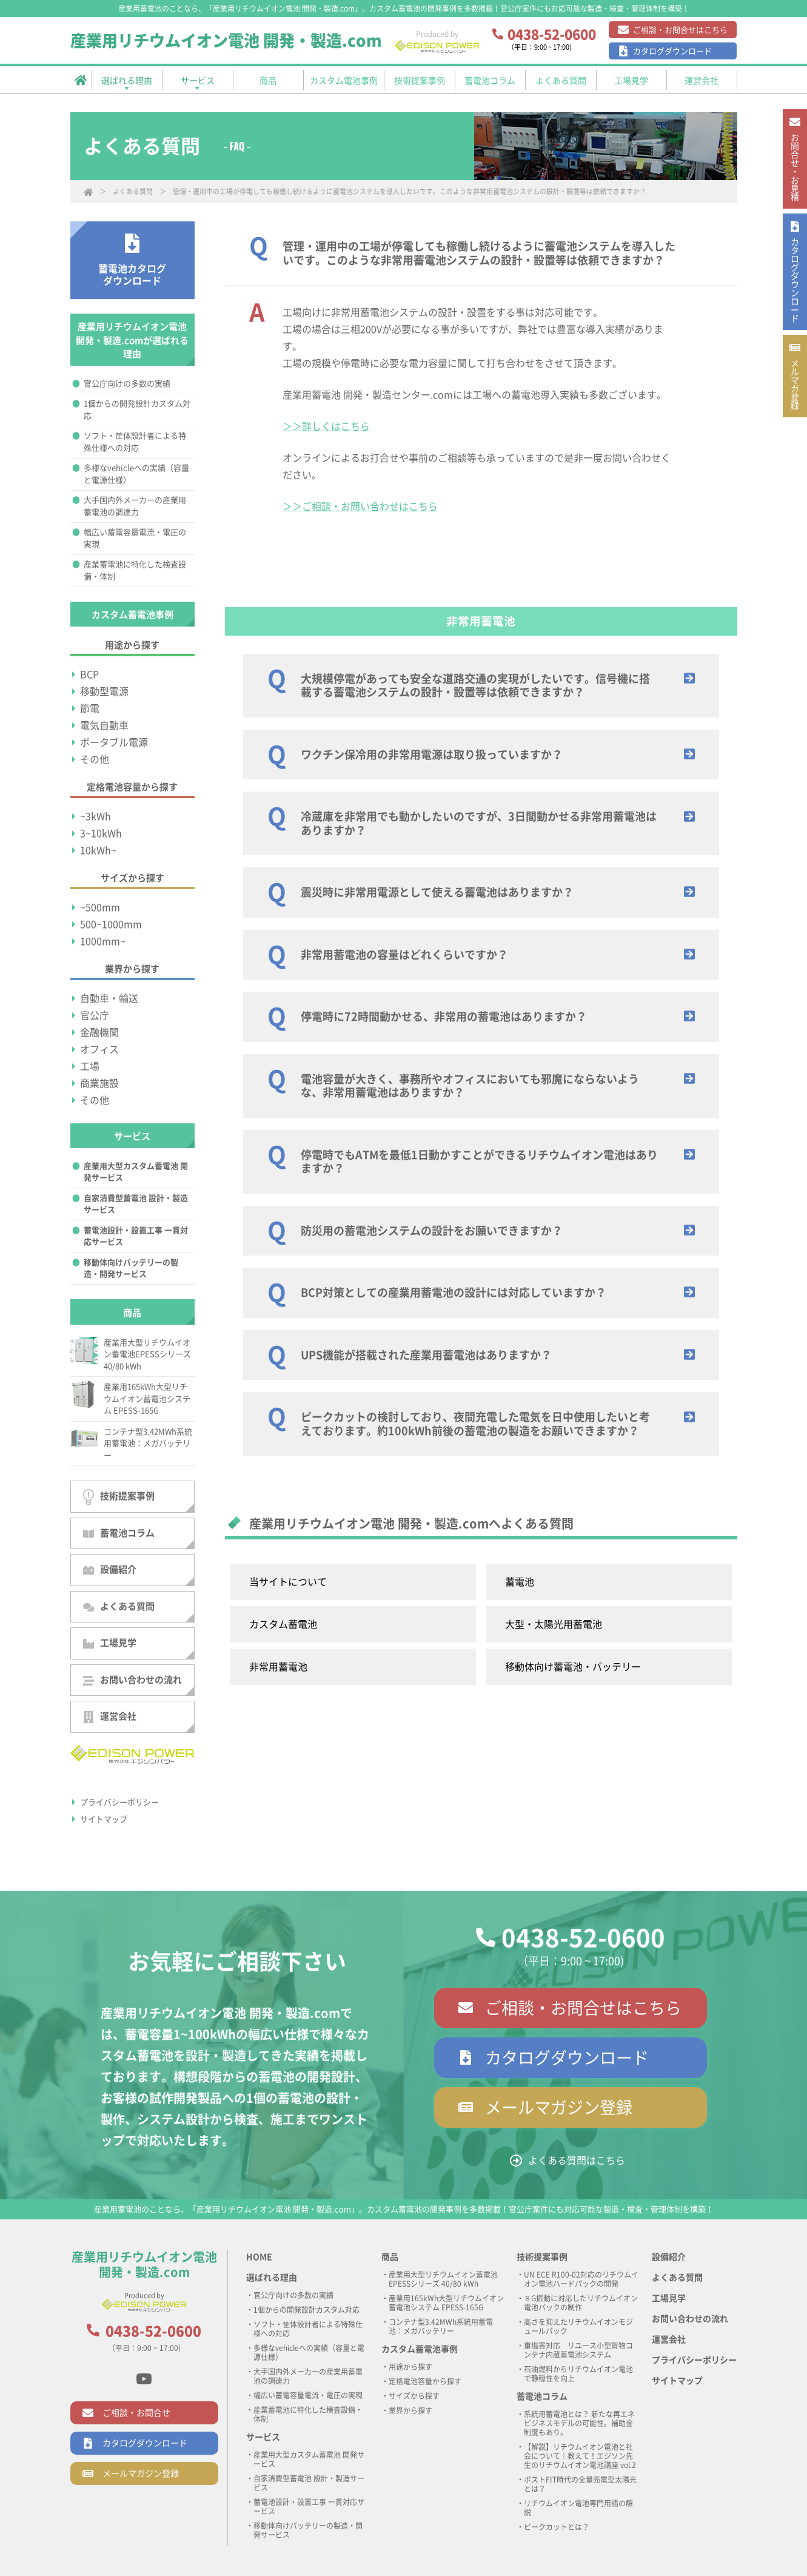  What do you see at coordinates (479, 1161) in the screenshot?
I see `停電時でもATMを最低1日動かすことができるリチウムイオン電池はありますか？` at bounding box center [479, 1161].